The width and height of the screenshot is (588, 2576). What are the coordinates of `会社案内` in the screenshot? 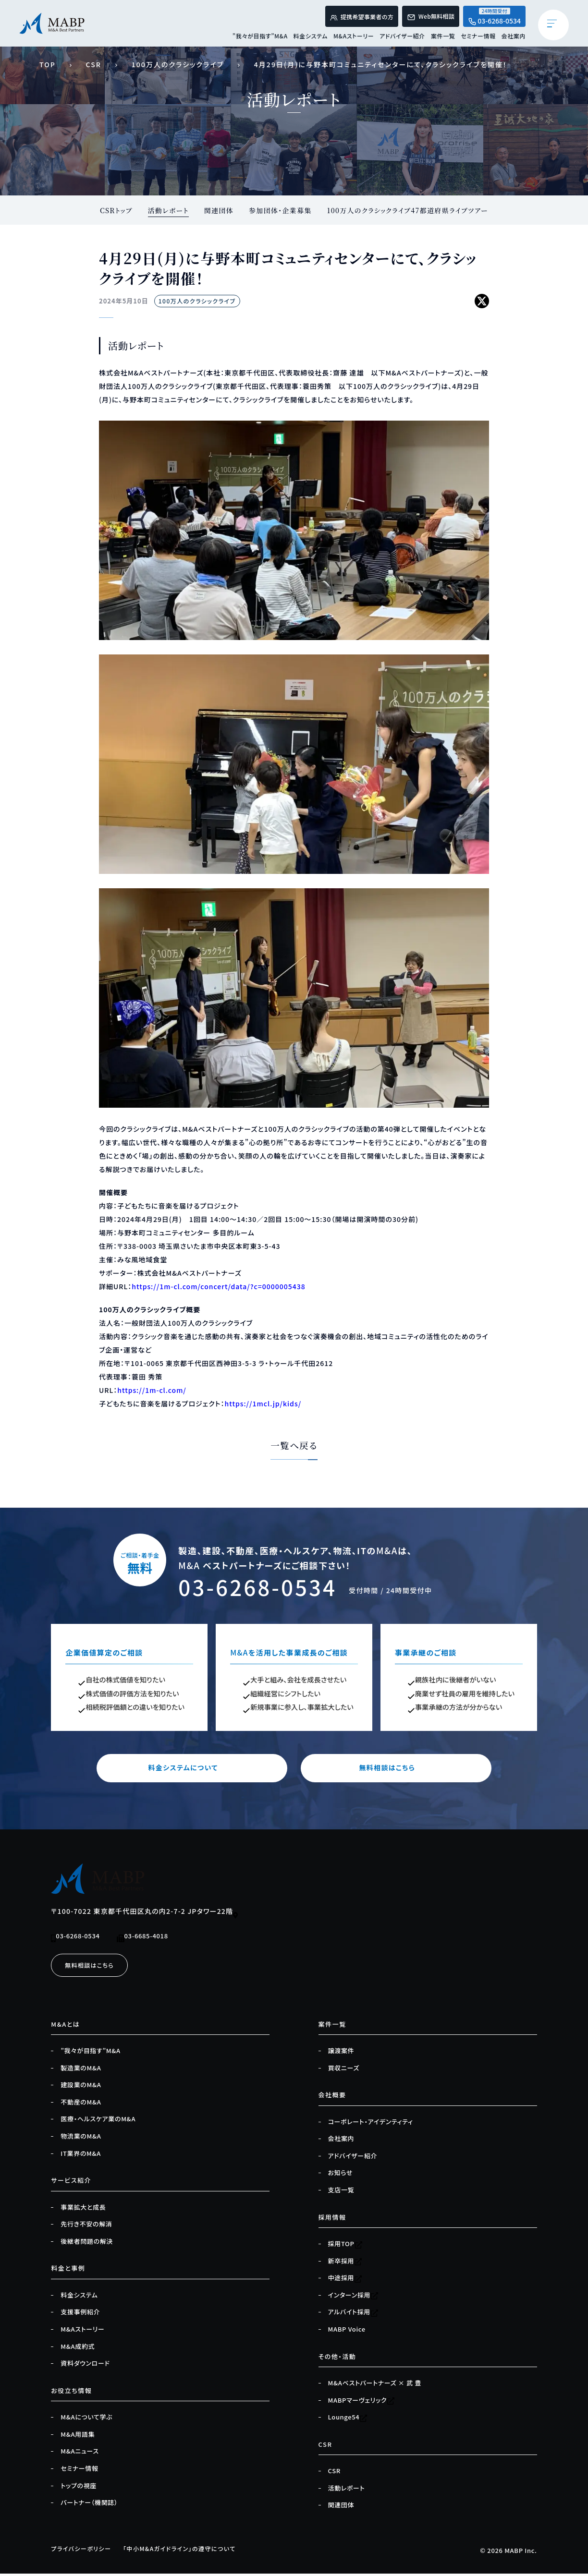 It's located at (514, 38).